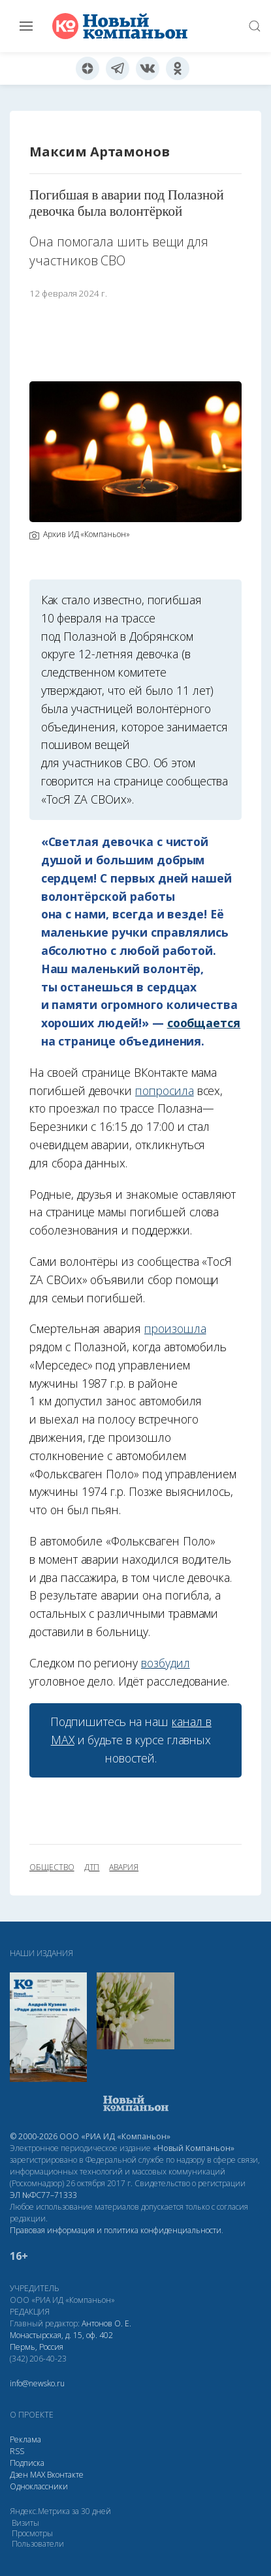 The image size is (271, 2576). Describe the element at coordinates (17, 2451) in the screenshot. I see `RSS` at that location.